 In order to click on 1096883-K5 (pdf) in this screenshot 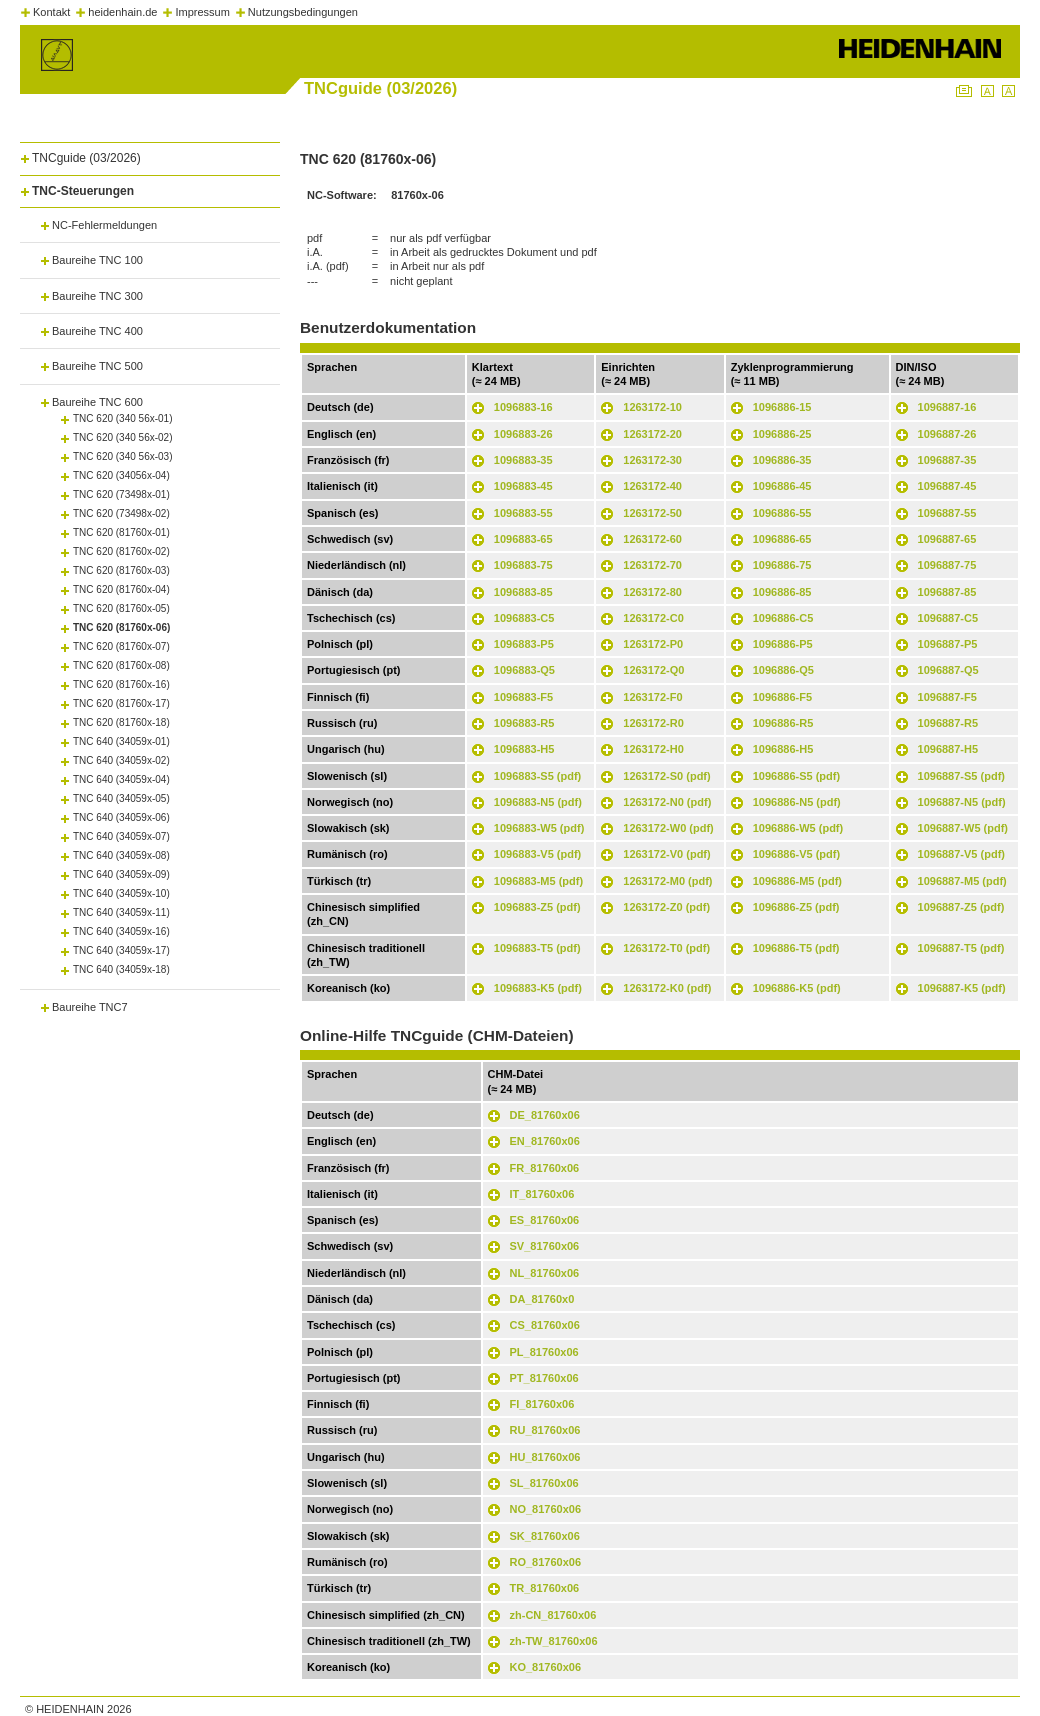, I will do `click(538, 988)`.